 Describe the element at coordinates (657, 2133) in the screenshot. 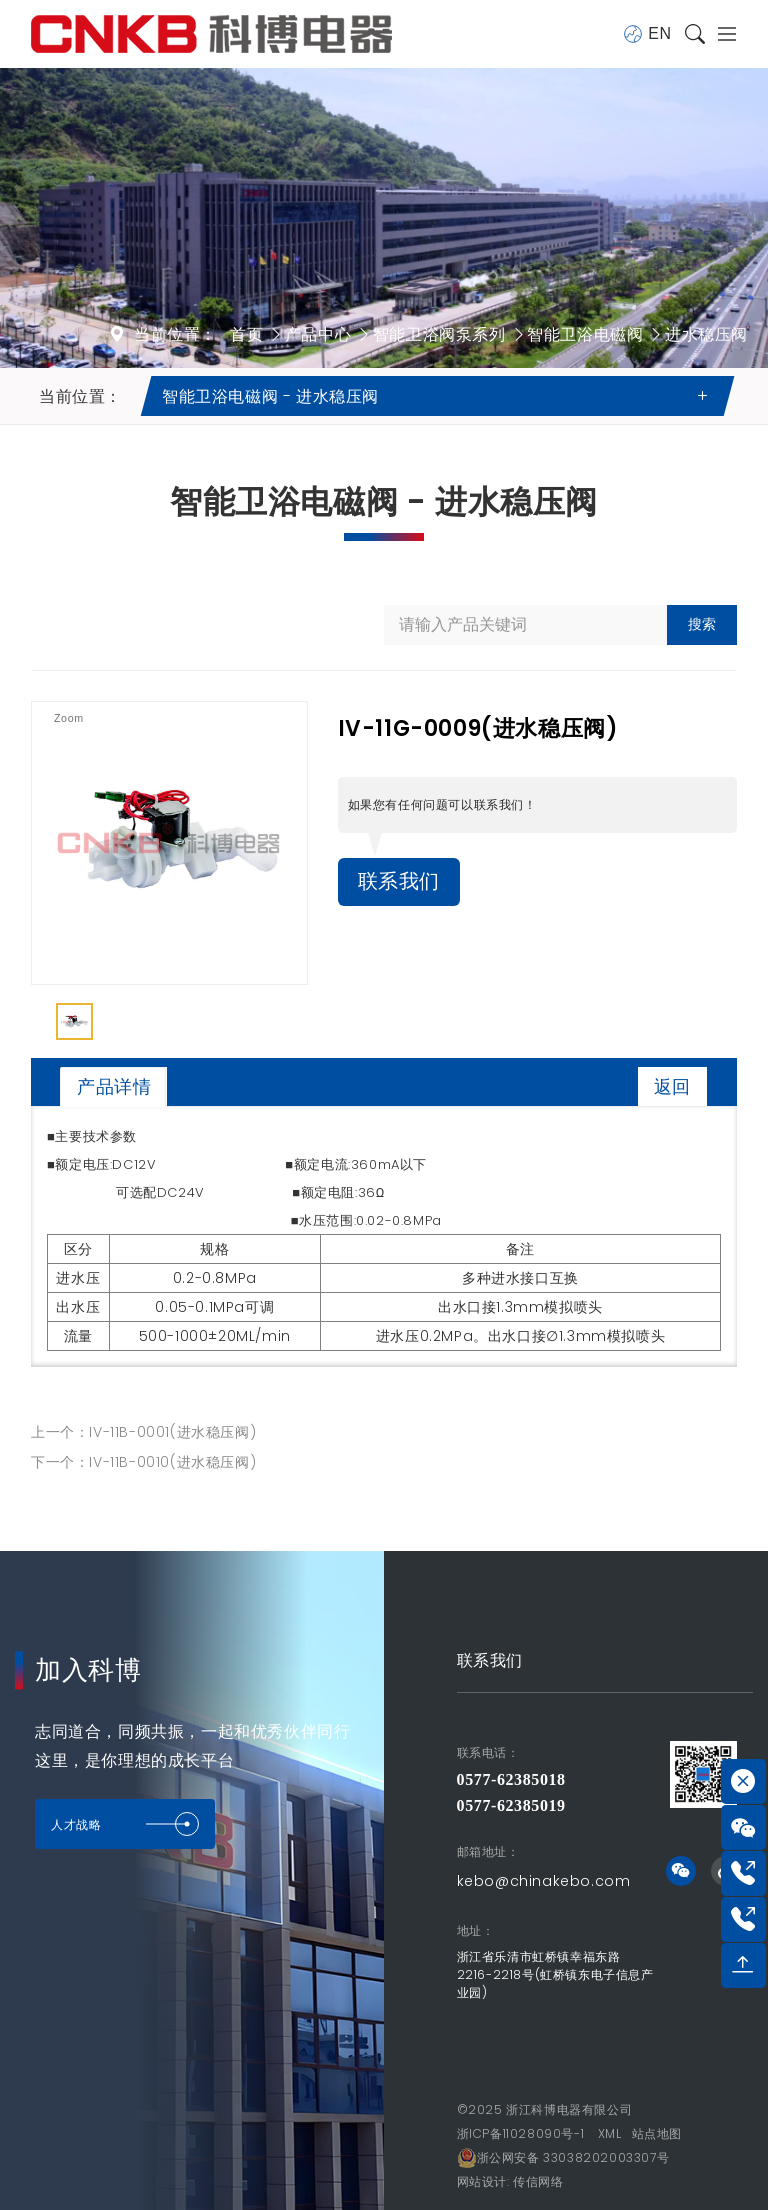

I see `站点地图` at that location.